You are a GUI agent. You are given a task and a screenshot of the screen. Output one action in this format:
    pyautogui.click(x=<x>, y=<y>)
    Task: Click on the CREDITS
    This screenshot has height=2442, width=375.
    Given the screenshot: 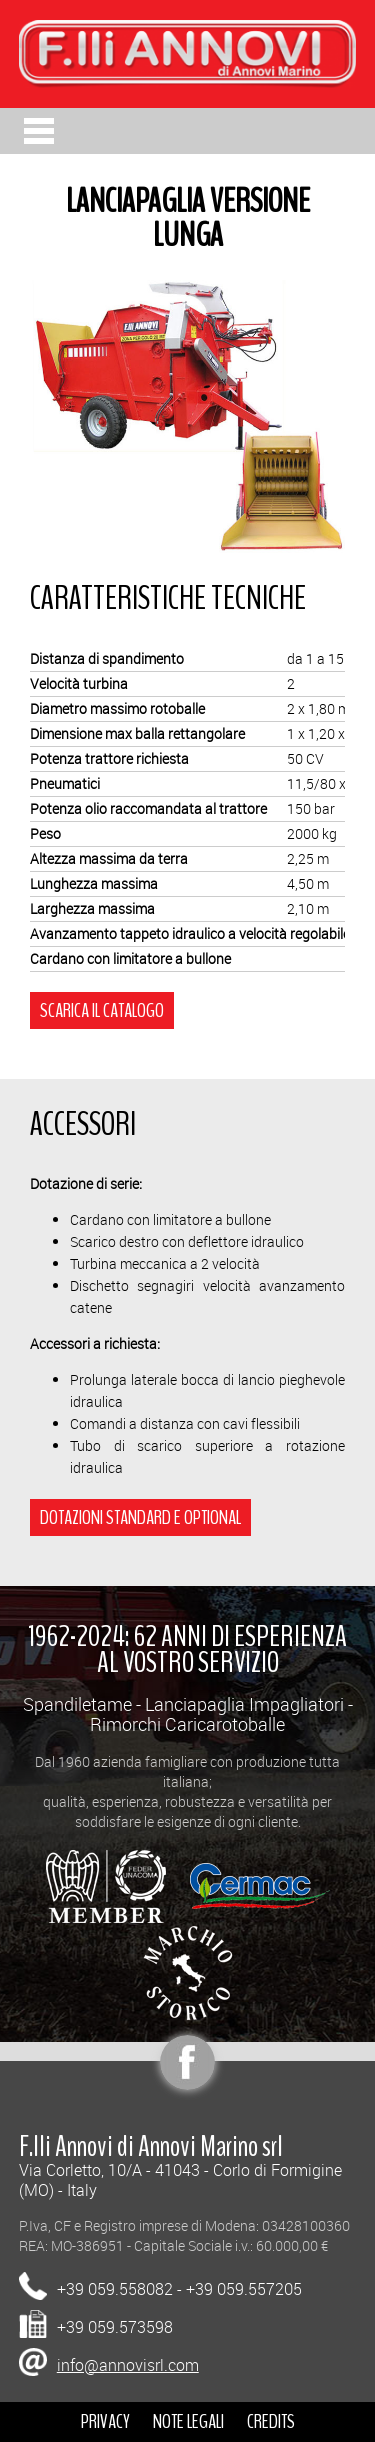 What is the action you would take?
    pyautogui.click(x=271, y=2421)
    